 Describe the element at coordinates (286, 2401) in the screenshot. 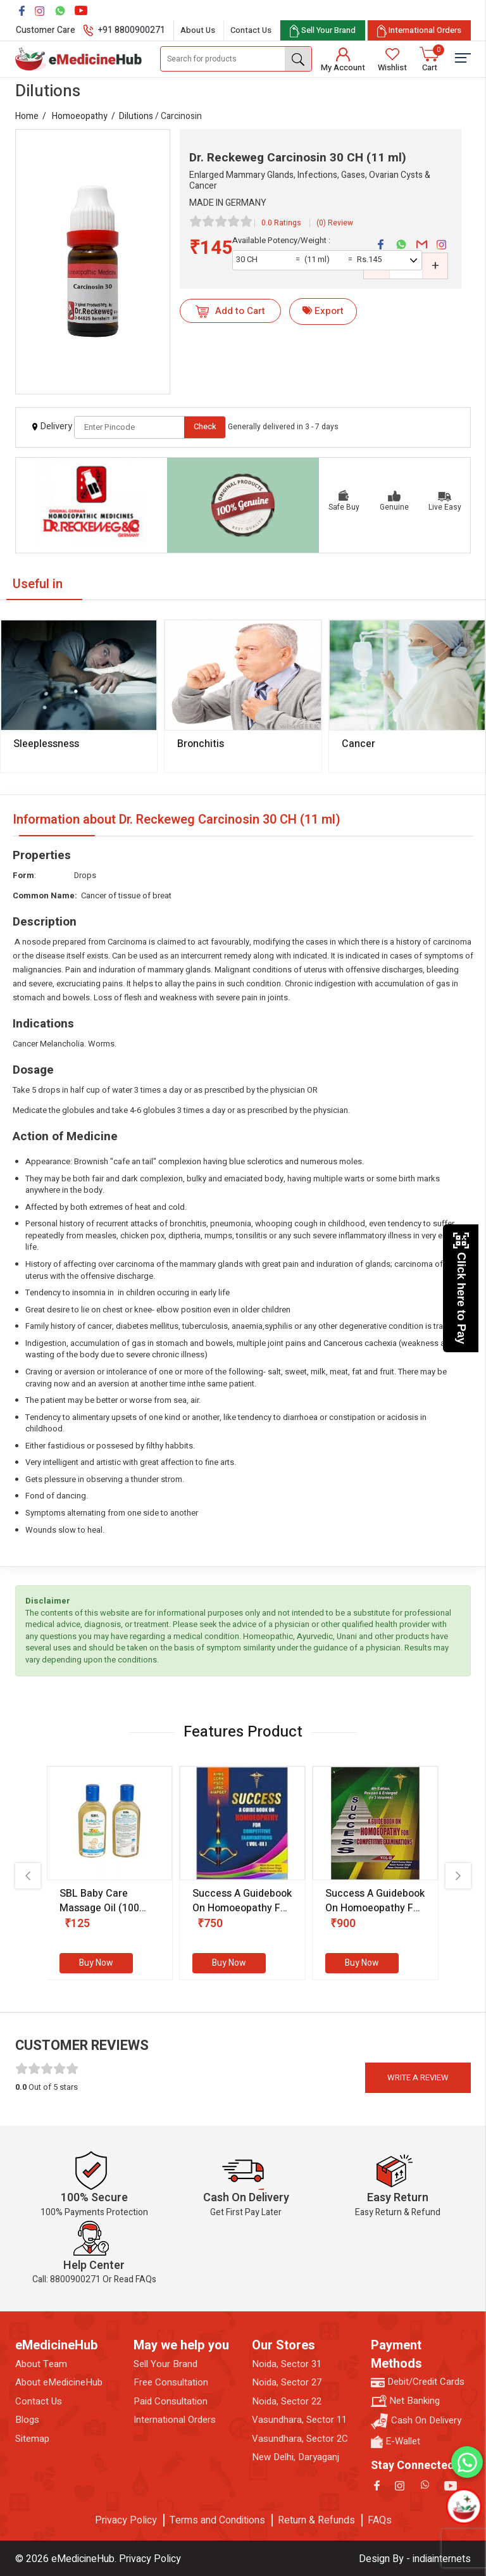

I see `Noida, Sector 22` at that location.